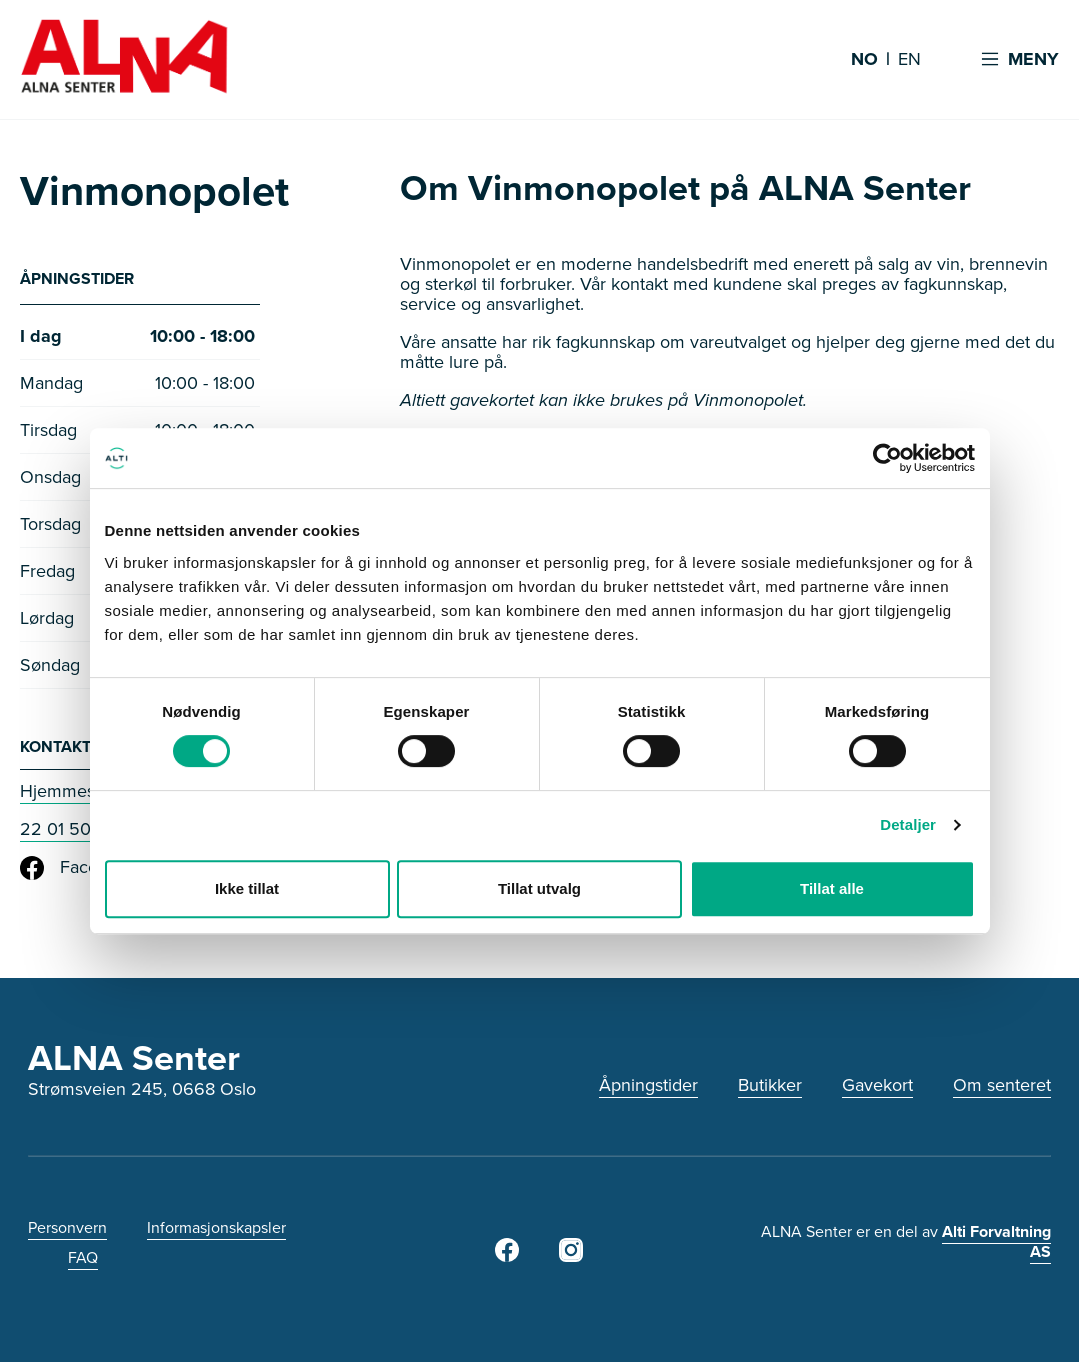 This screenshot has width=1079, height=1362. Describe the element at coordinates (69, 829) in the screenshot. I see `22 01 50 00` at that location.